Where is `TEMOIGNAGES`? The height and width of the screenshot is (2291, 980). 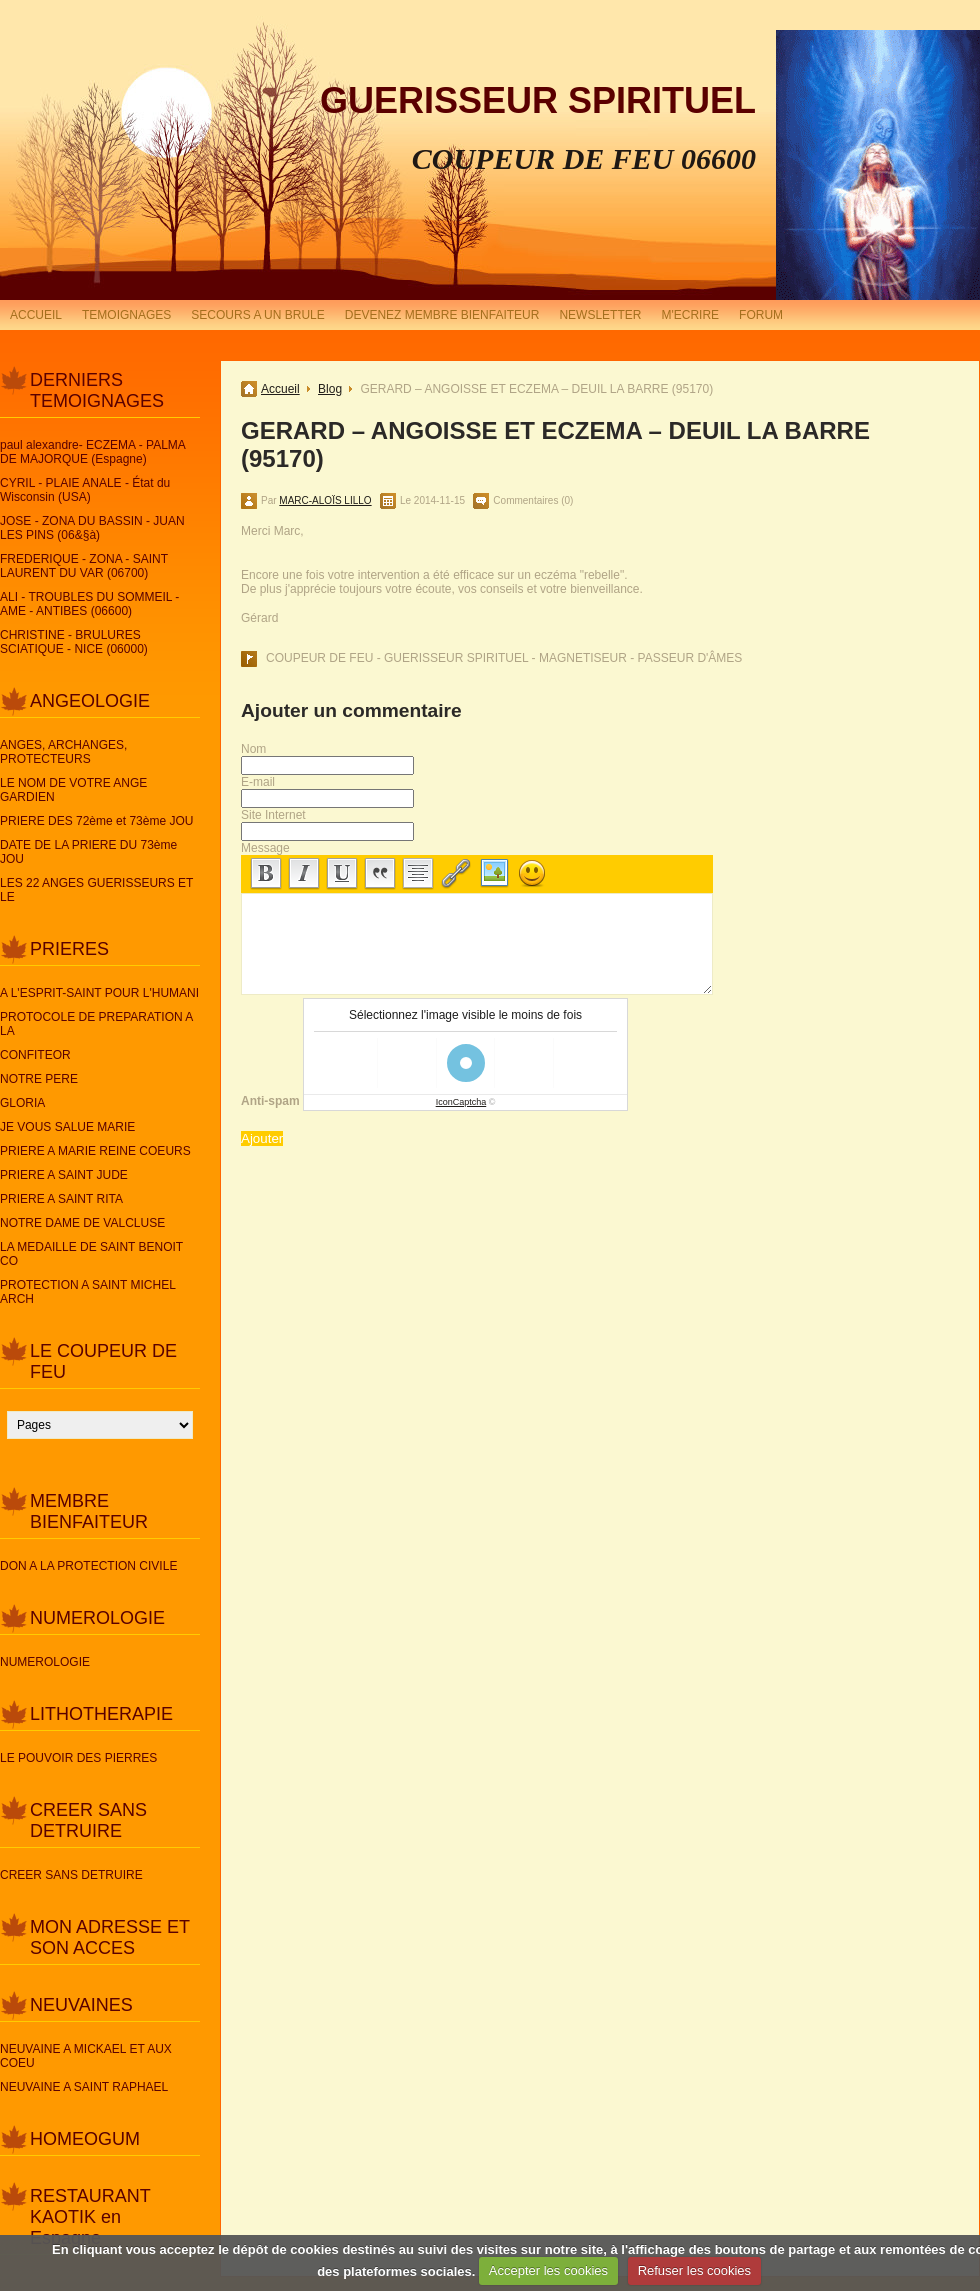 TEMOIGNAGES is located at coordinates (126, 315).